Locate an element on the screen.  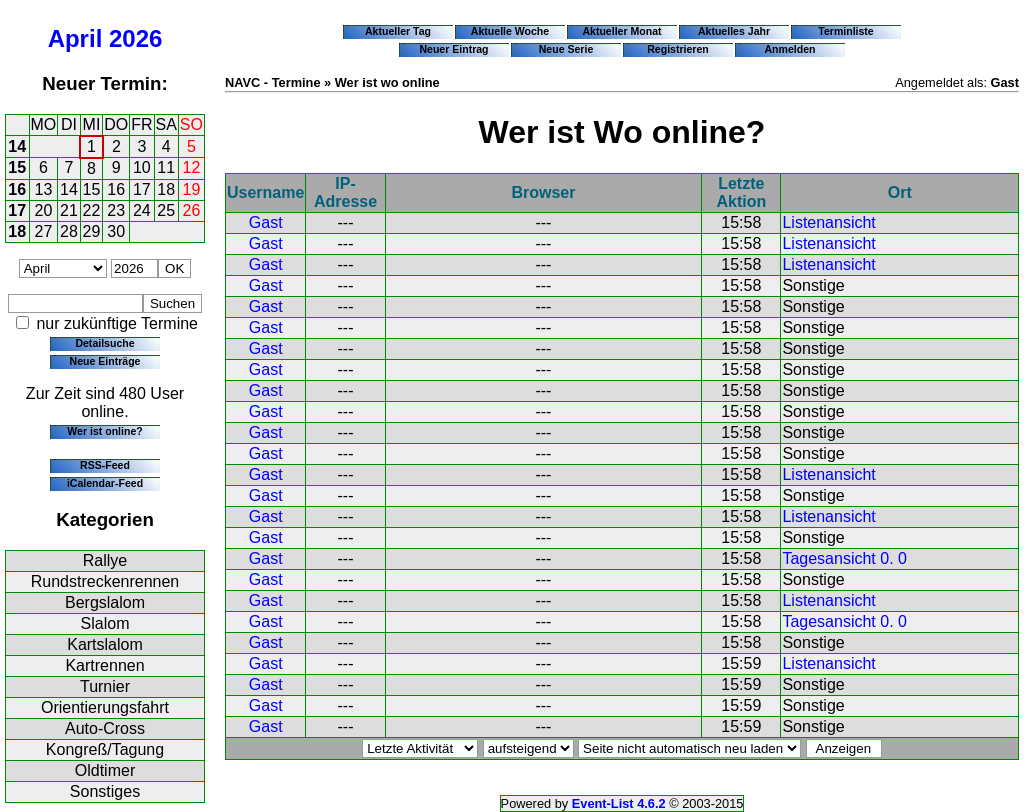
10 is located at coordinates (142, 167).